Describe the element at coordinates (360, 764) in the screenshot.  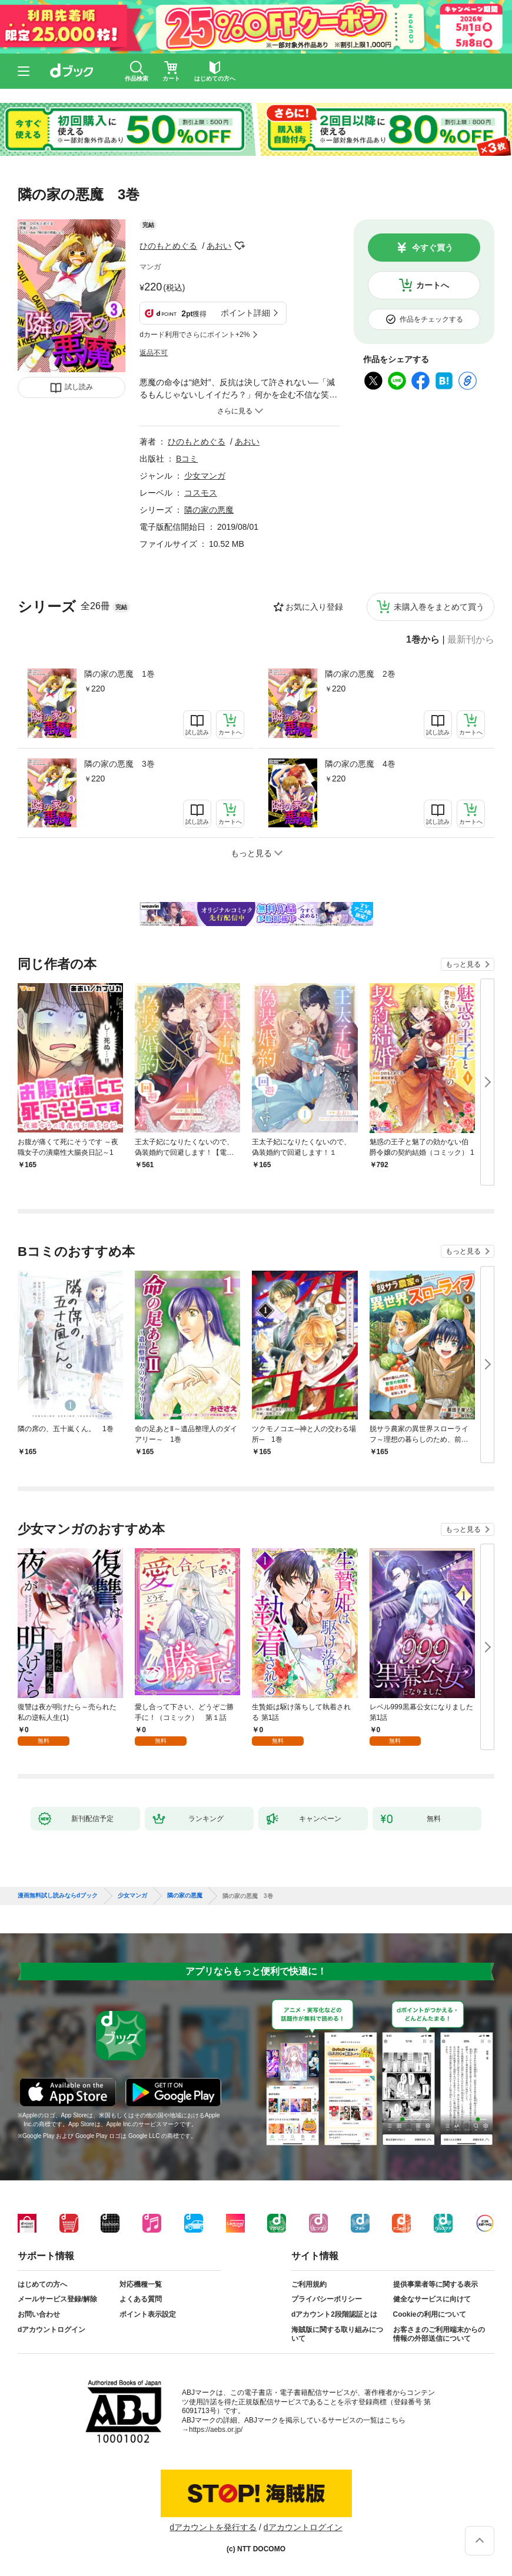
I see `隣の家の悪魔 4巻` at that location.